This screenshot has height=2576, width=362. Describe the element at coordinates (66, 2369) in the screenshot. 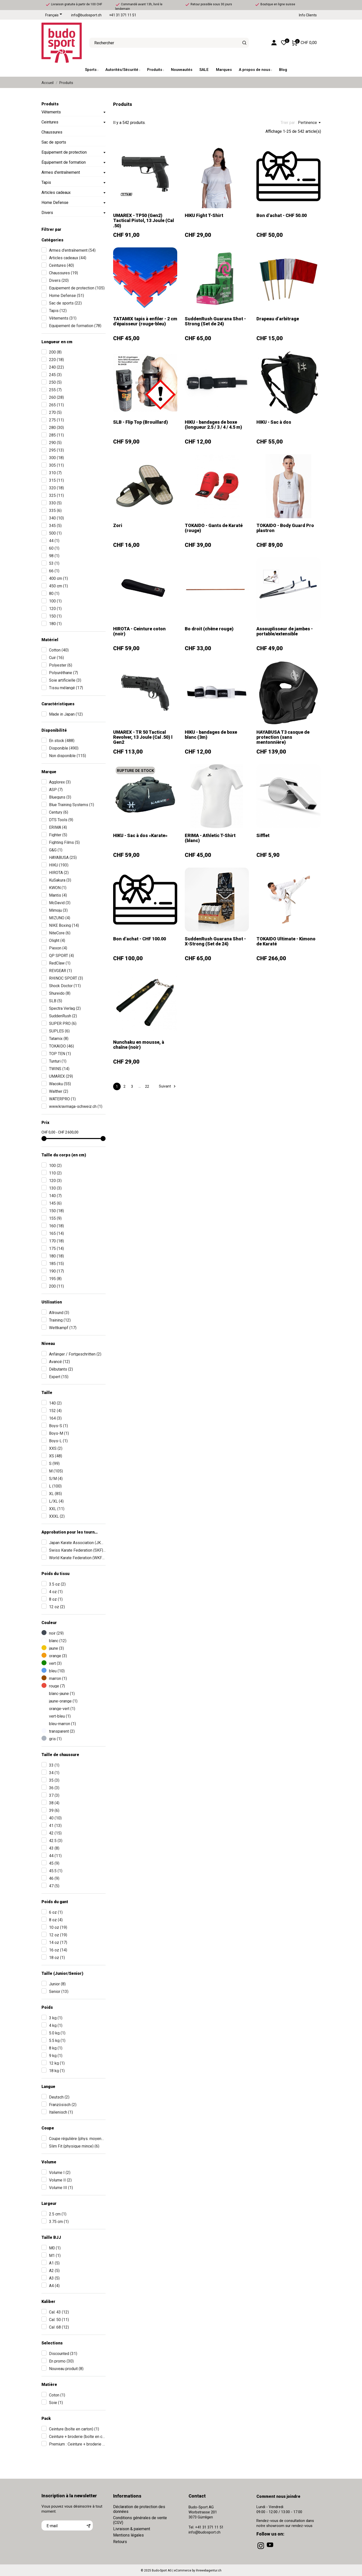

I see `Nouveau produit` at that location.